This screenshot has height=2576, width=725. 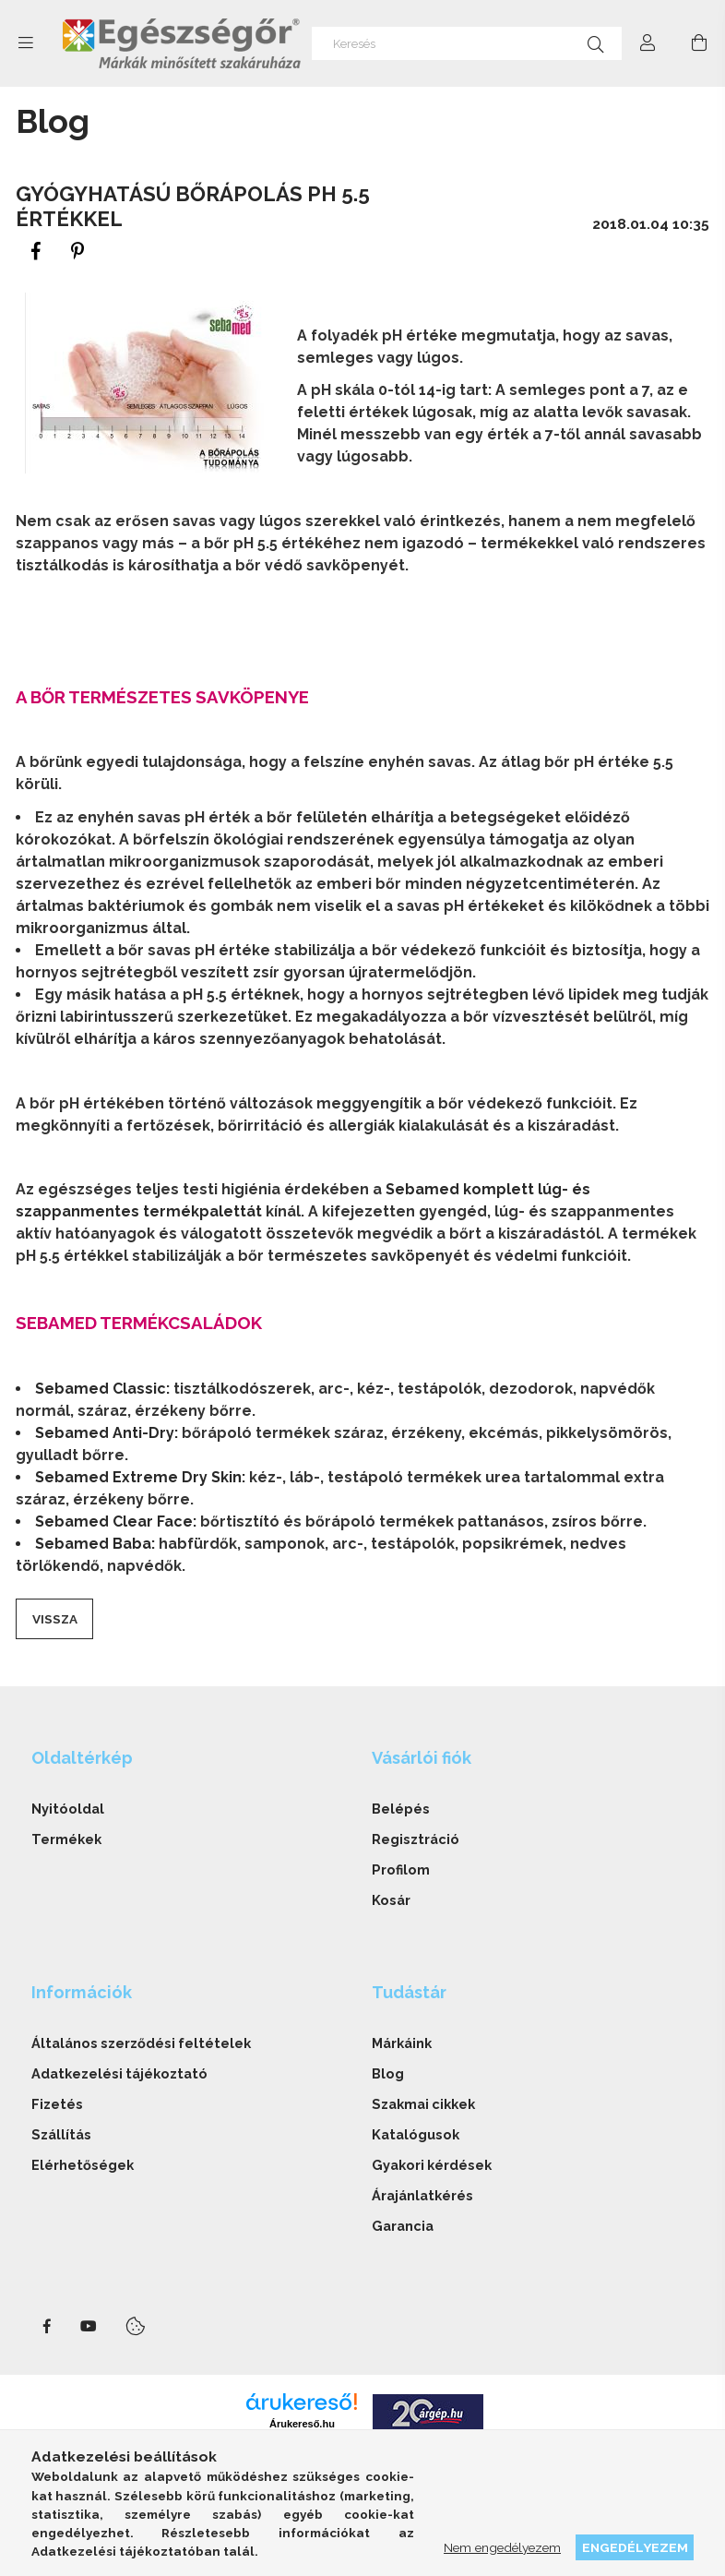 What do you see at coordinates (402, 2043) in the screenshot?
I see `Márkáink` at bounding box center [402, 2043].